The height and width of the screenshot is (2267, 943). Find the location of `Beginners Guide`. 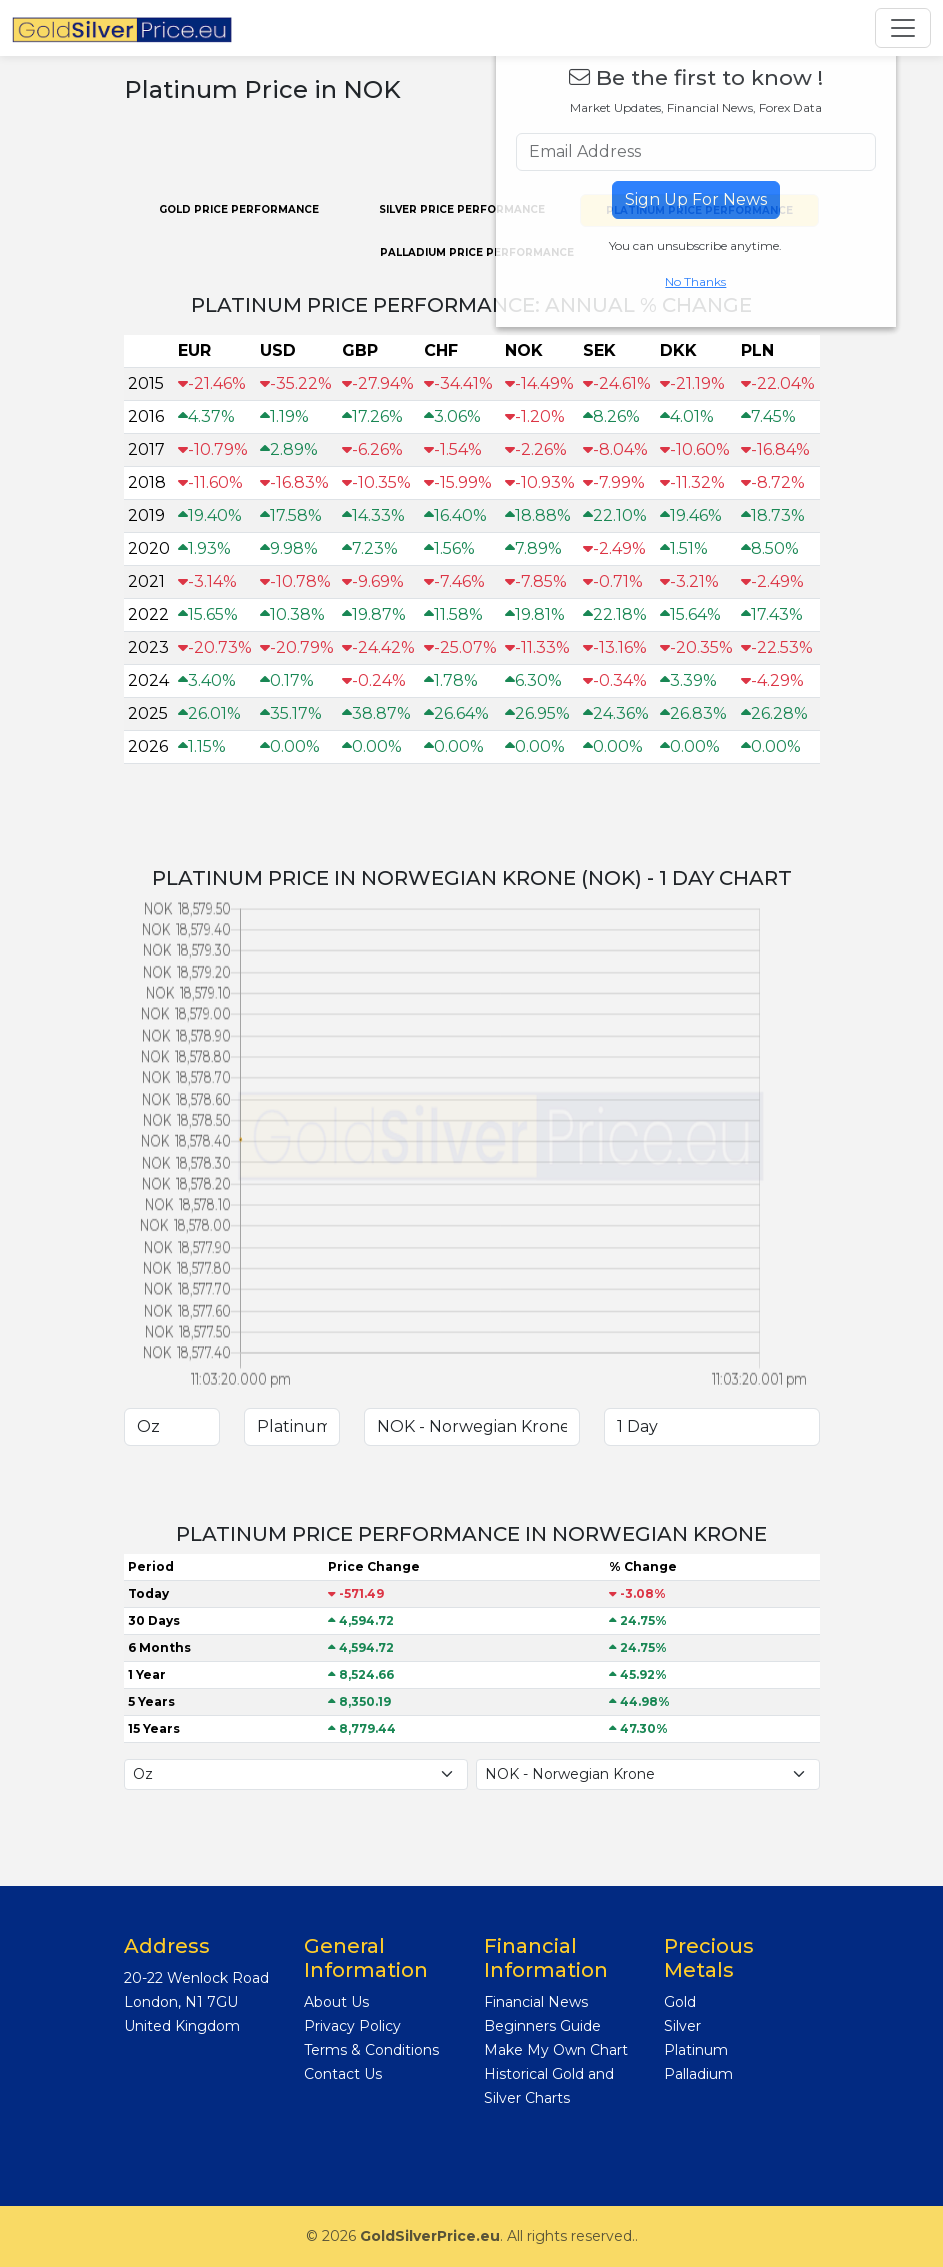

Beginners Guide is located at coordinates (542, 2026).